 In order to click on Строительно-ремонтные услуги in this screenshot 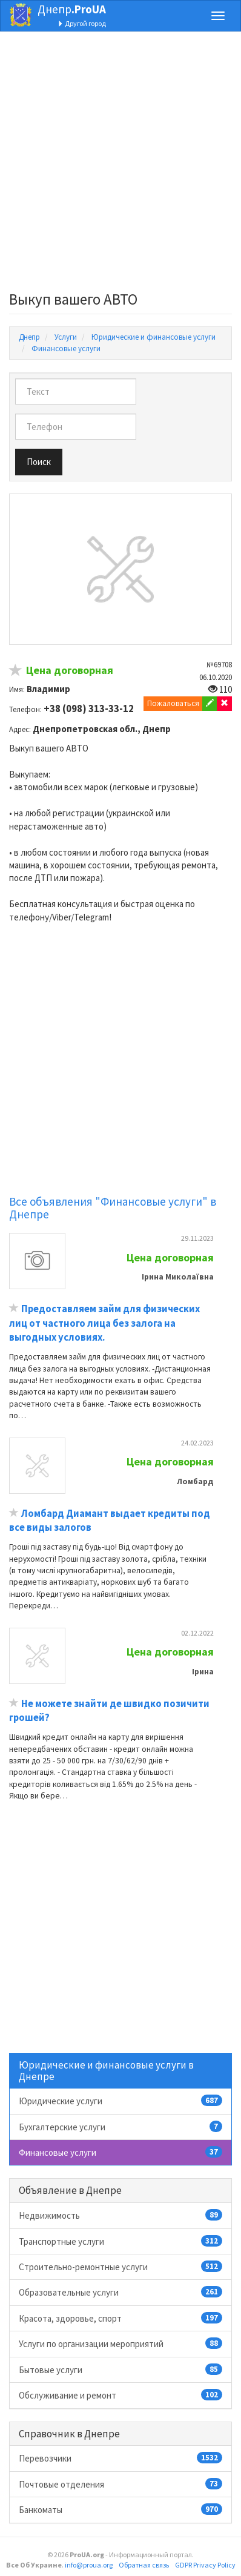, I will do `click(120, 2267)`.